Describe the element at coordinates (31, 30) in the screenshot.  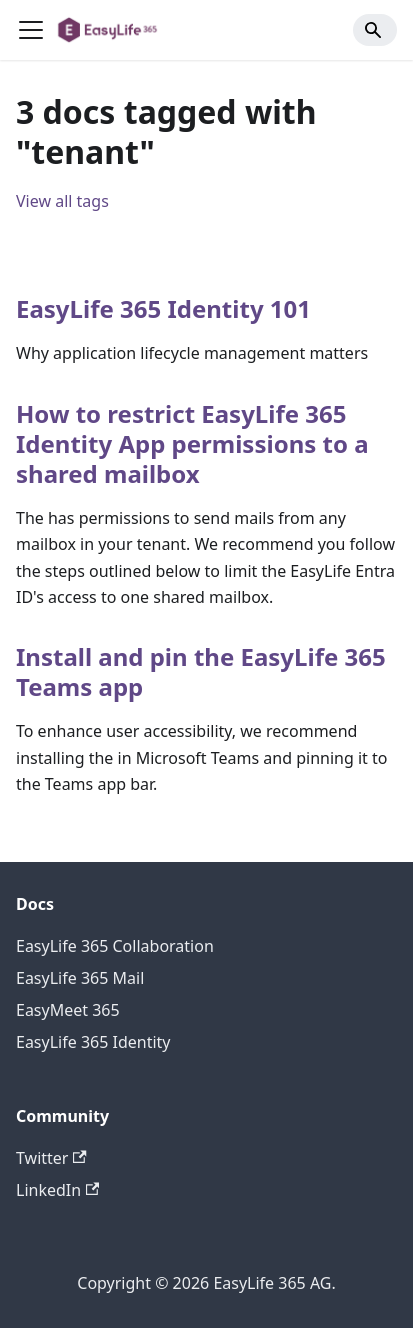
I see `[Toggle navigation bar]` at that location.